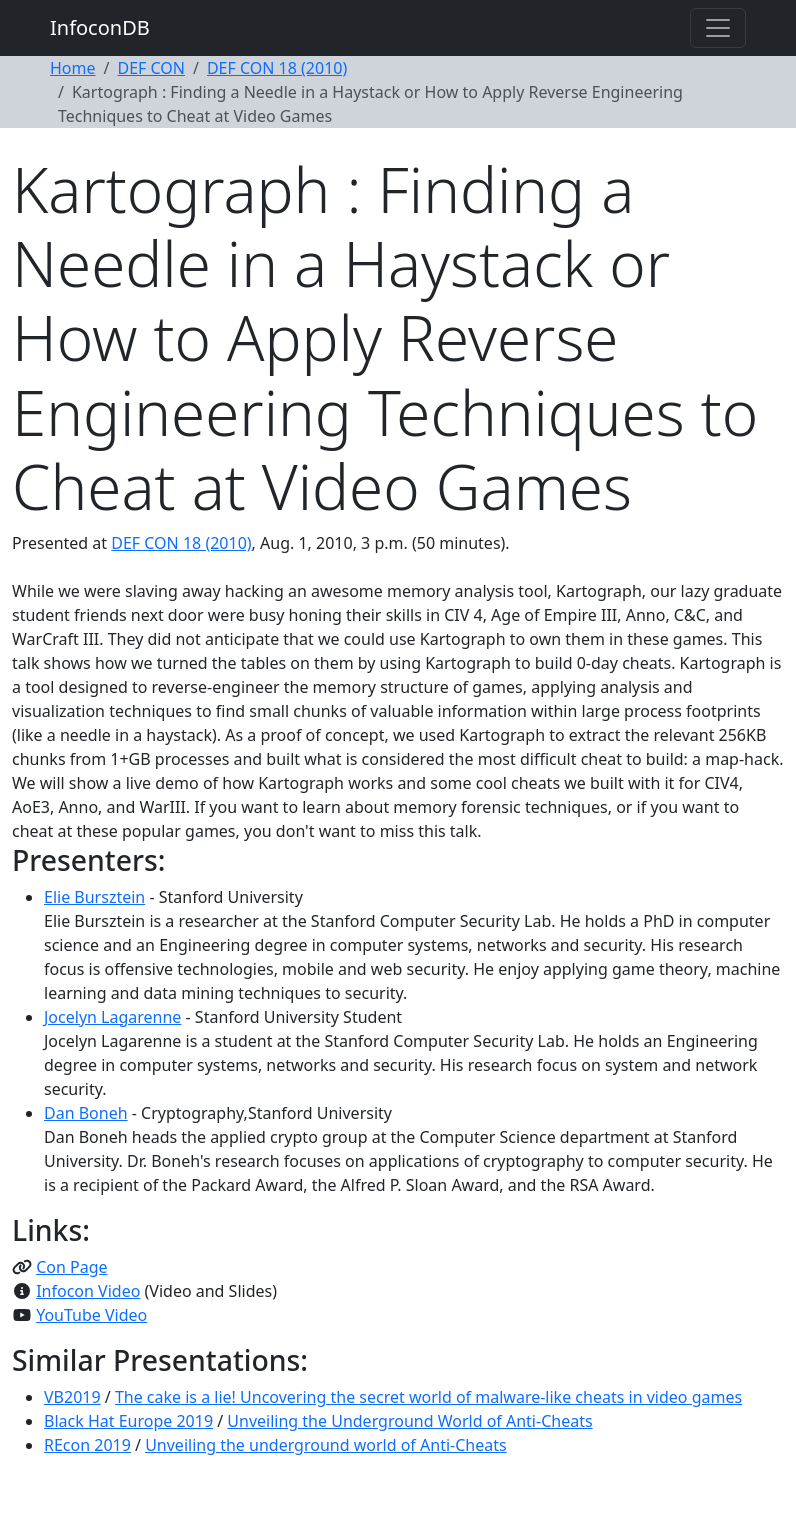 The width and height of the screenshot is (796, 1517). What do you see at coordinates (72, 1397) in the screenshot?
I see `VB2019` at bounding box center [72, 1397].